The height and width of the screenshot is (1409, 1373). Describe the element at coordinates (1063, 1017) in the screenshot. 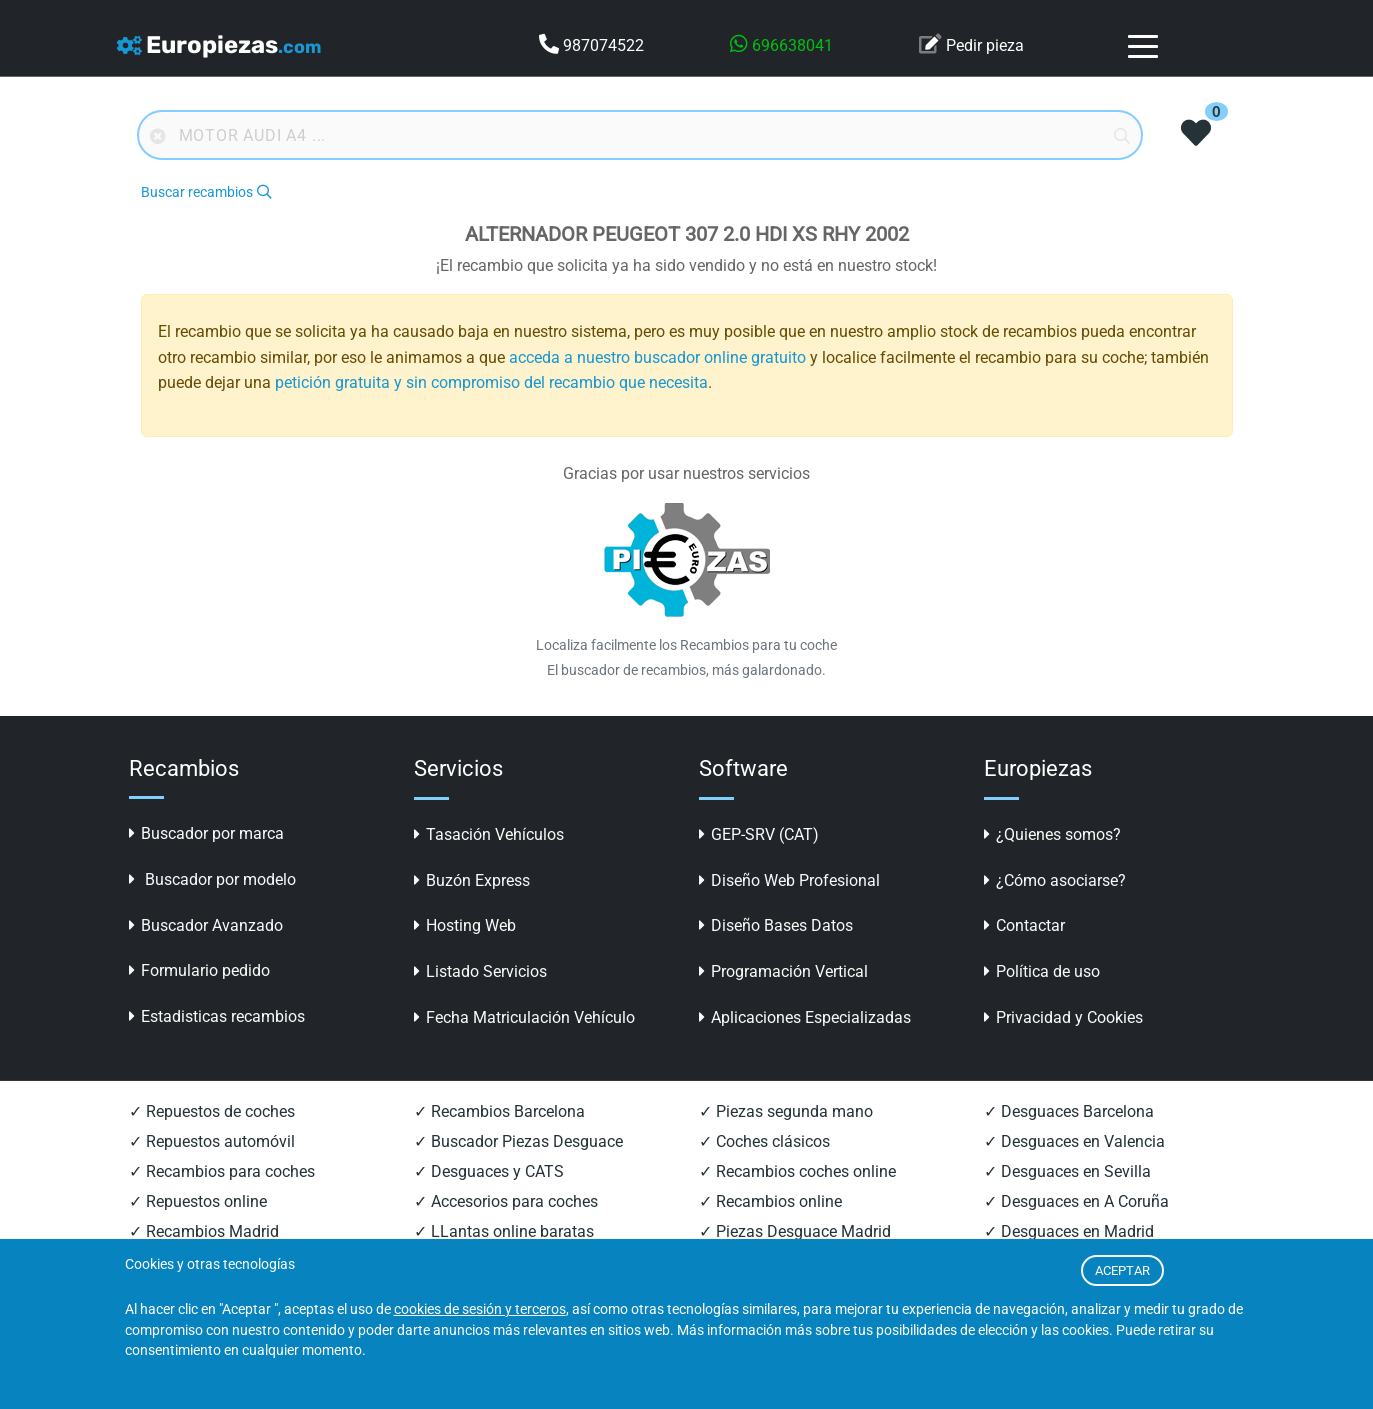

I see `Privacidad y Cookies` at that location.